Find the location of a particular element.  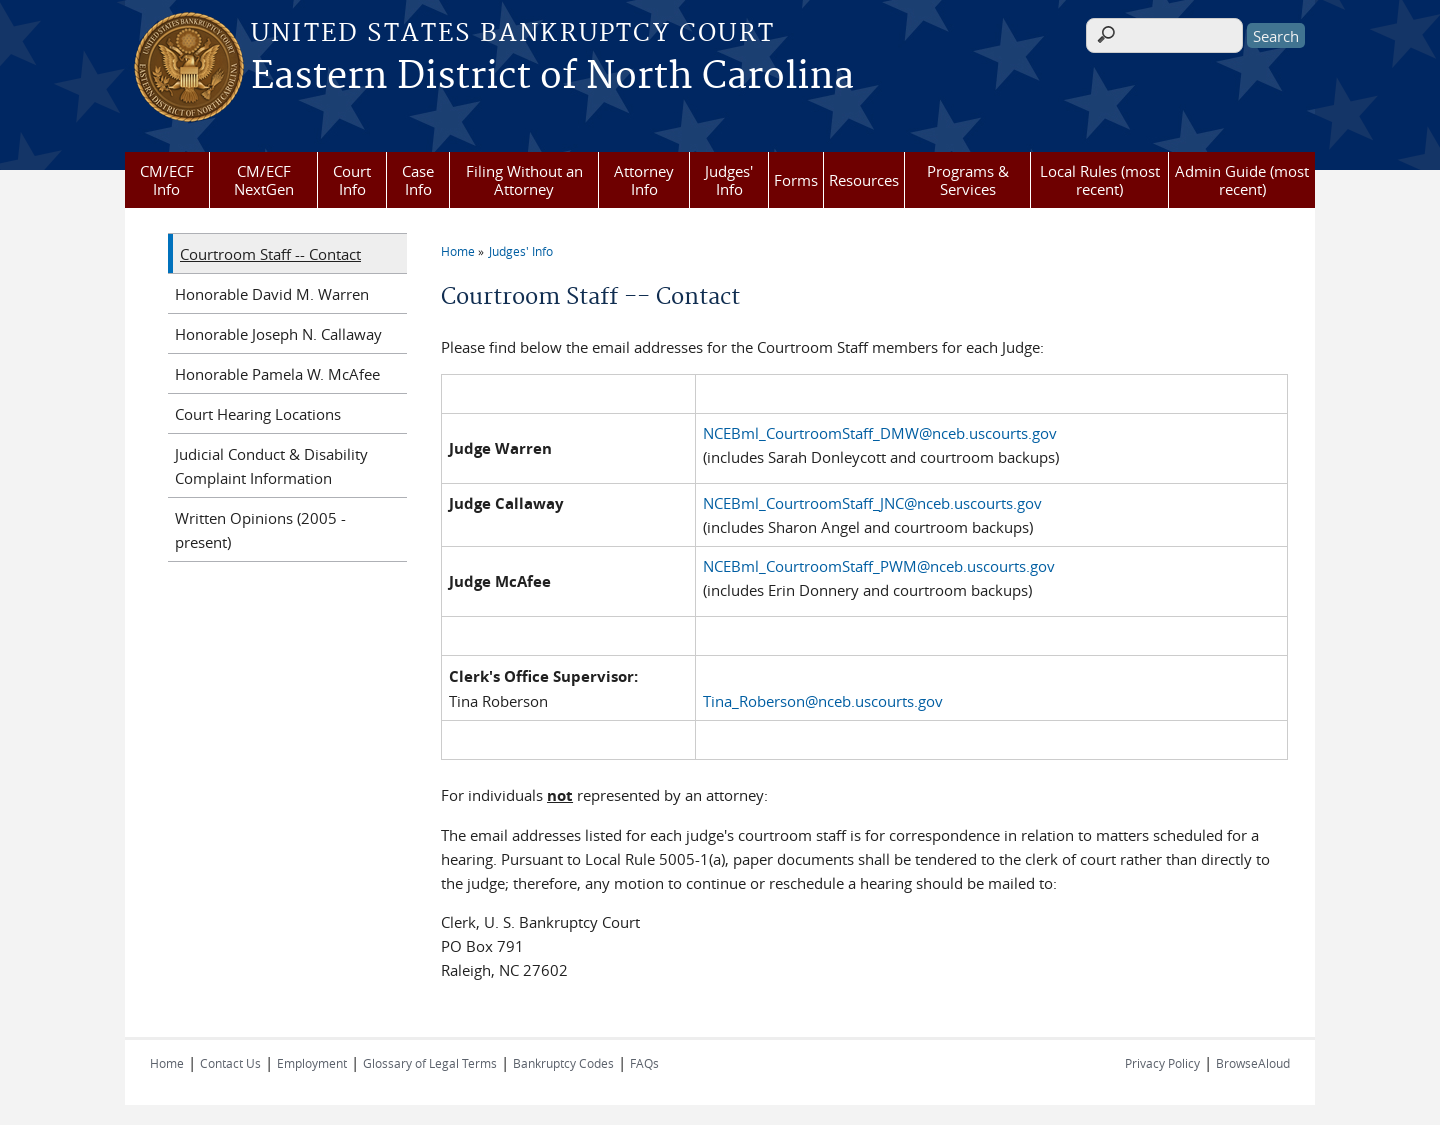

Resources is located at coordinates (864, 180).